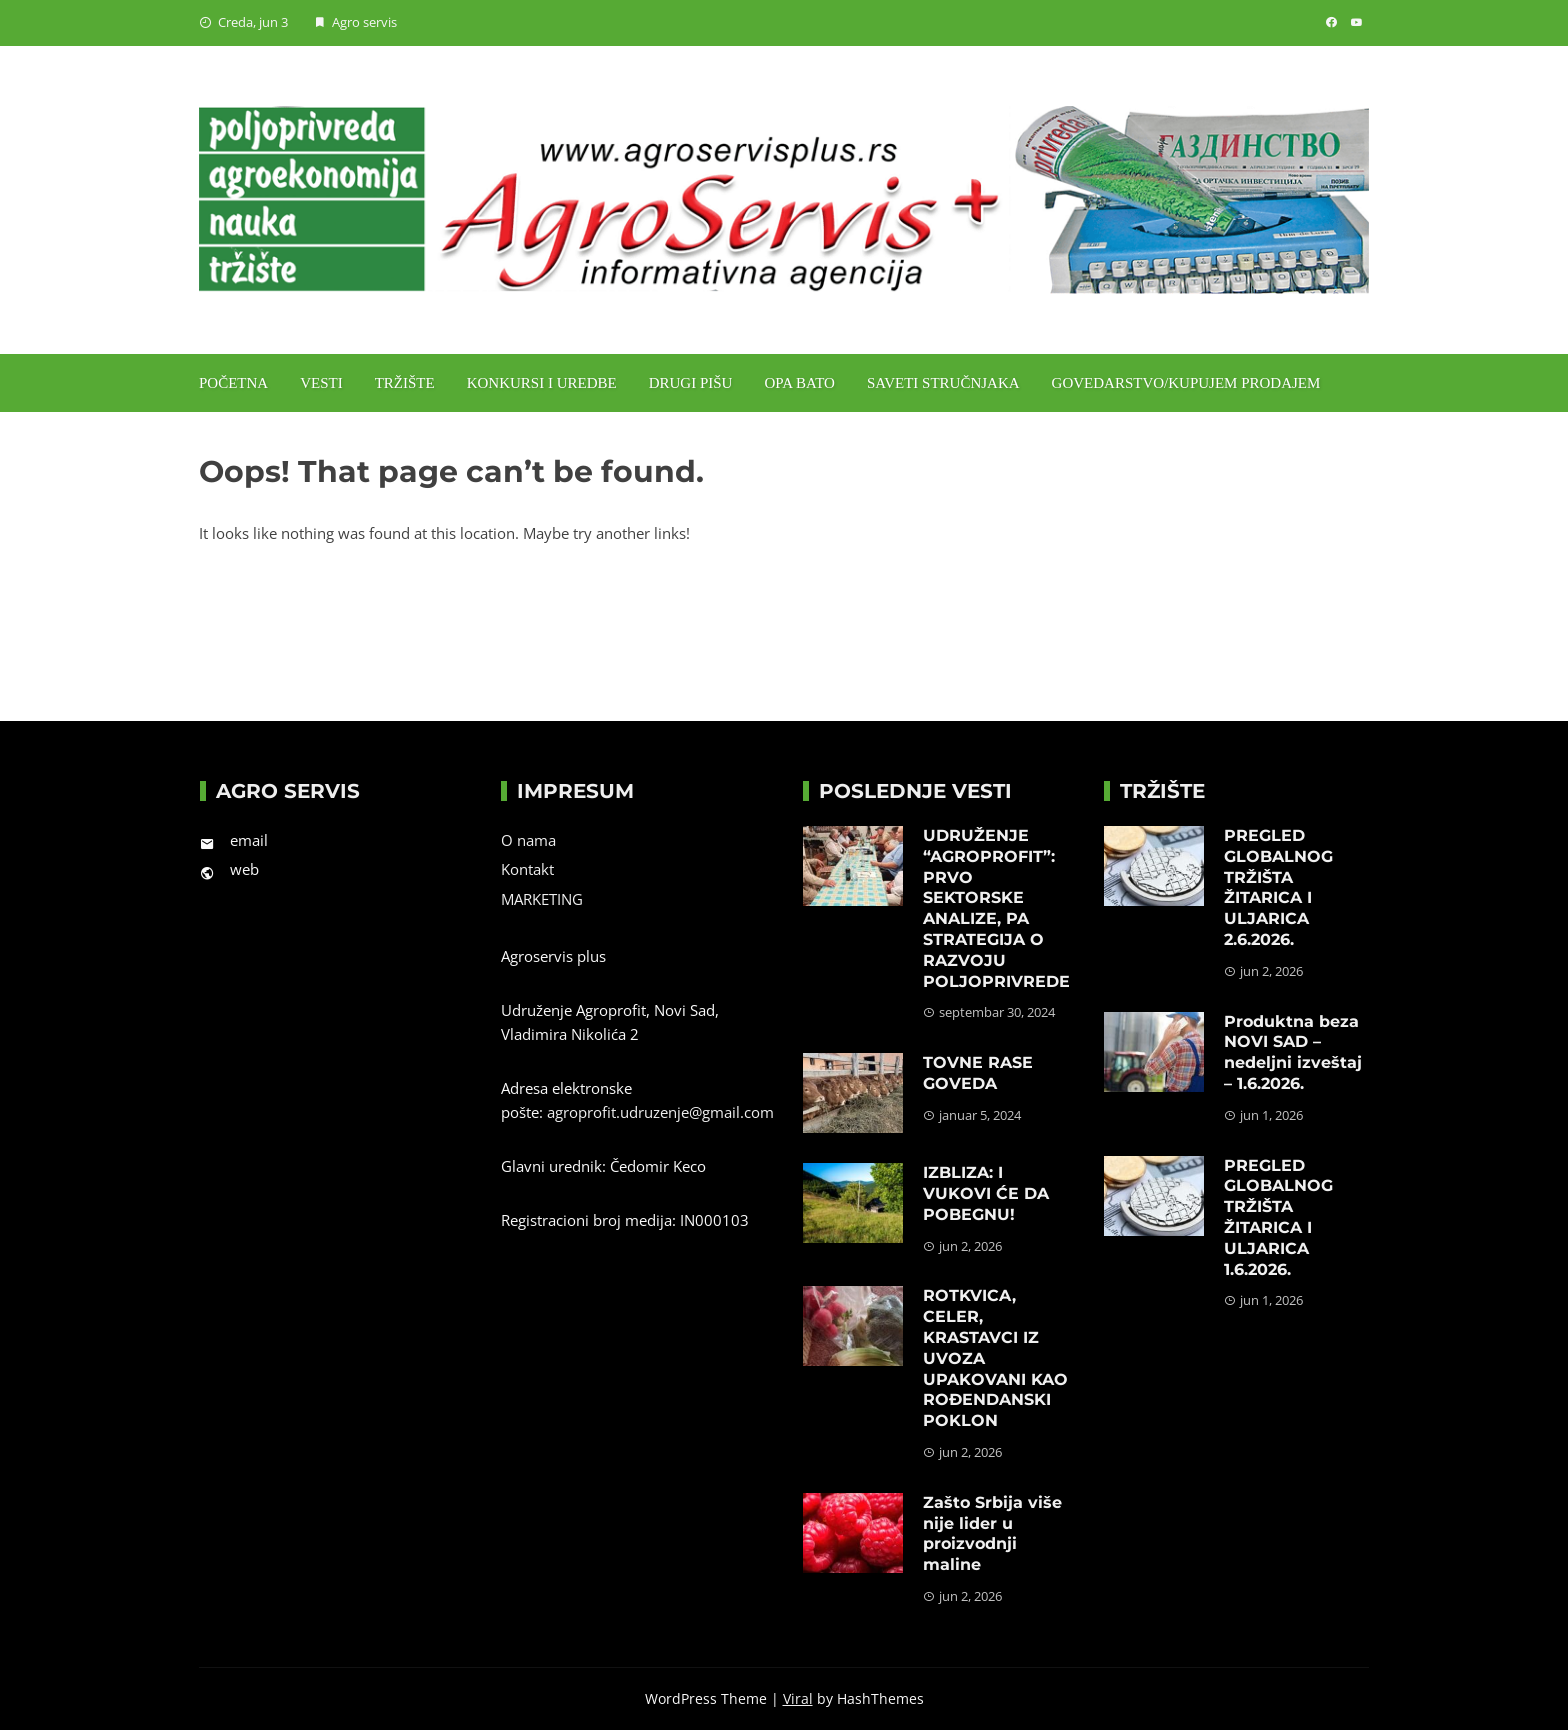 This screenshot has width=1568, height=1730. I want to click on Govedarstvo/Kupujem prodajem, so click(1186, 383).